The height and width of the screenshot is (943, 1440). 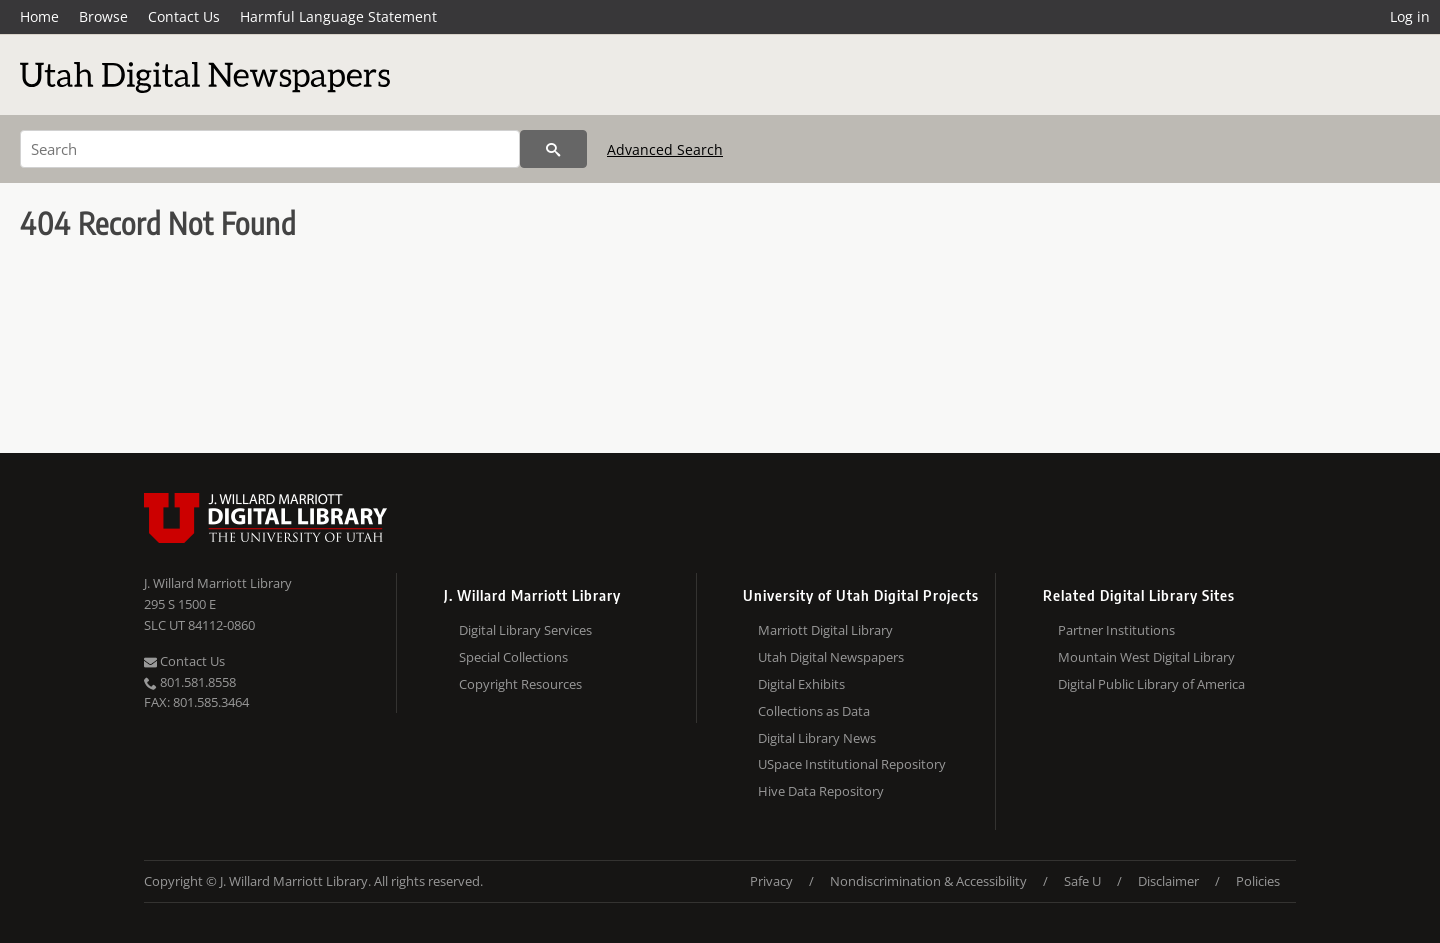 What do you see at coordinates (825, 630) in the screenshot?
I see `Marriott Digital Library` at bounding box center [825, 630].